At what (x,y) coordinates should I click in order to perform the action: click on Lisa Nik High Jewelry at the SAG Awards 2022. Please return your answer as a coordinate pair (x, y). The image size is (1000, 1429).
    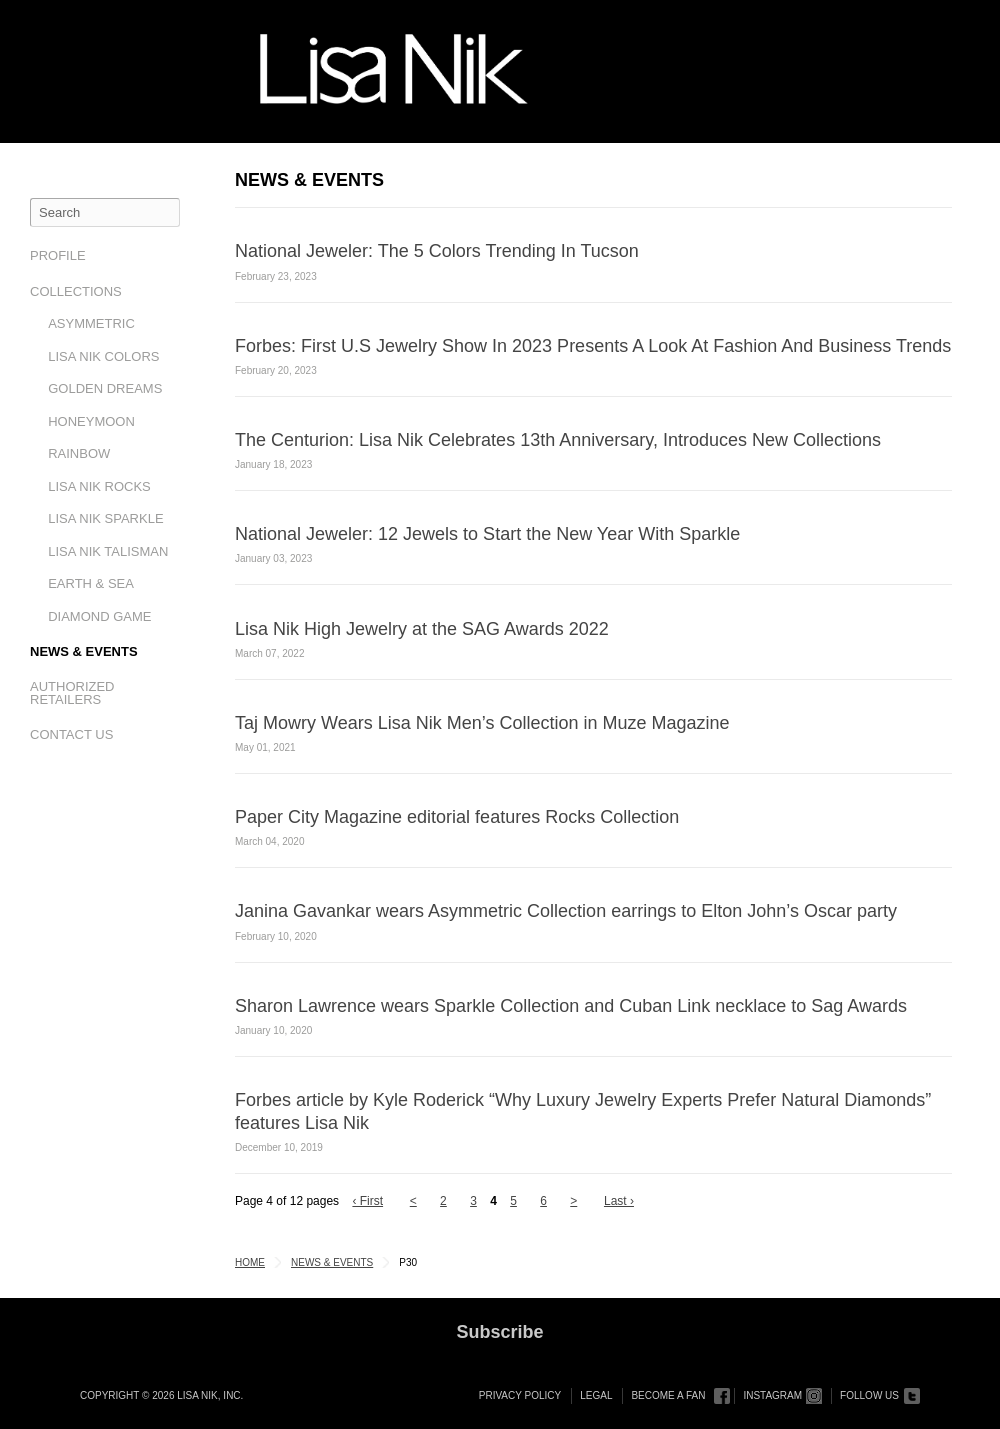
    Looking at the image, I should click on (422, 629).